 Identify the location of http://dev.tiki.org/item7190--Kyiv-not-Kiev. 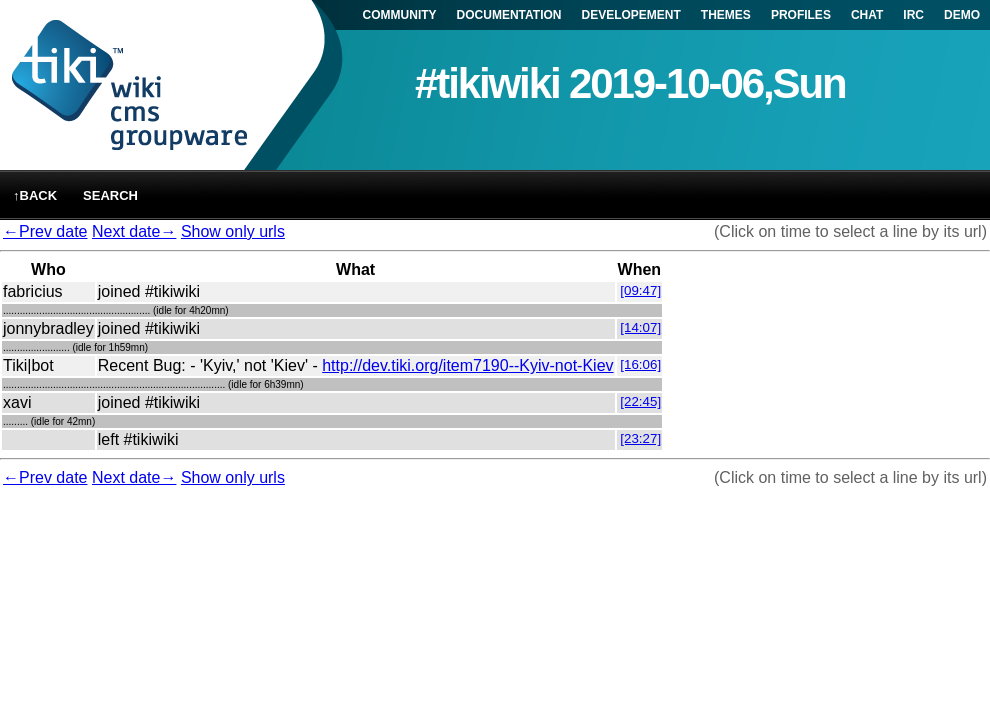
(467, 365).